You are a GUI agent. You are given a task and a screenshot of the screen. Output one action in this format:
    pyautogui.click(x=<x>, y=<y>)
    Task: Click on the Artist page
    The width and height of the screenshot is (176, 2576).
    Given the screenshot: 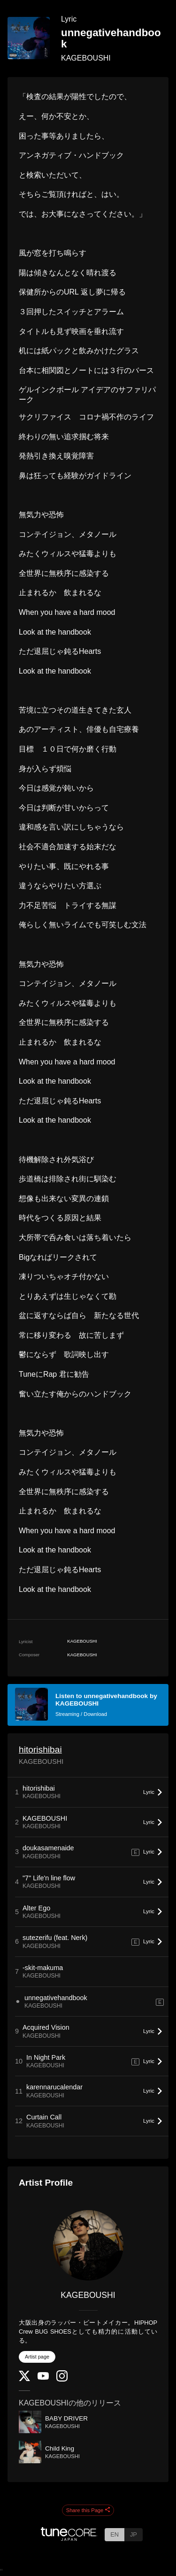 What is the action you would take?
    pyautogui.click(x=37, y=2356)
    